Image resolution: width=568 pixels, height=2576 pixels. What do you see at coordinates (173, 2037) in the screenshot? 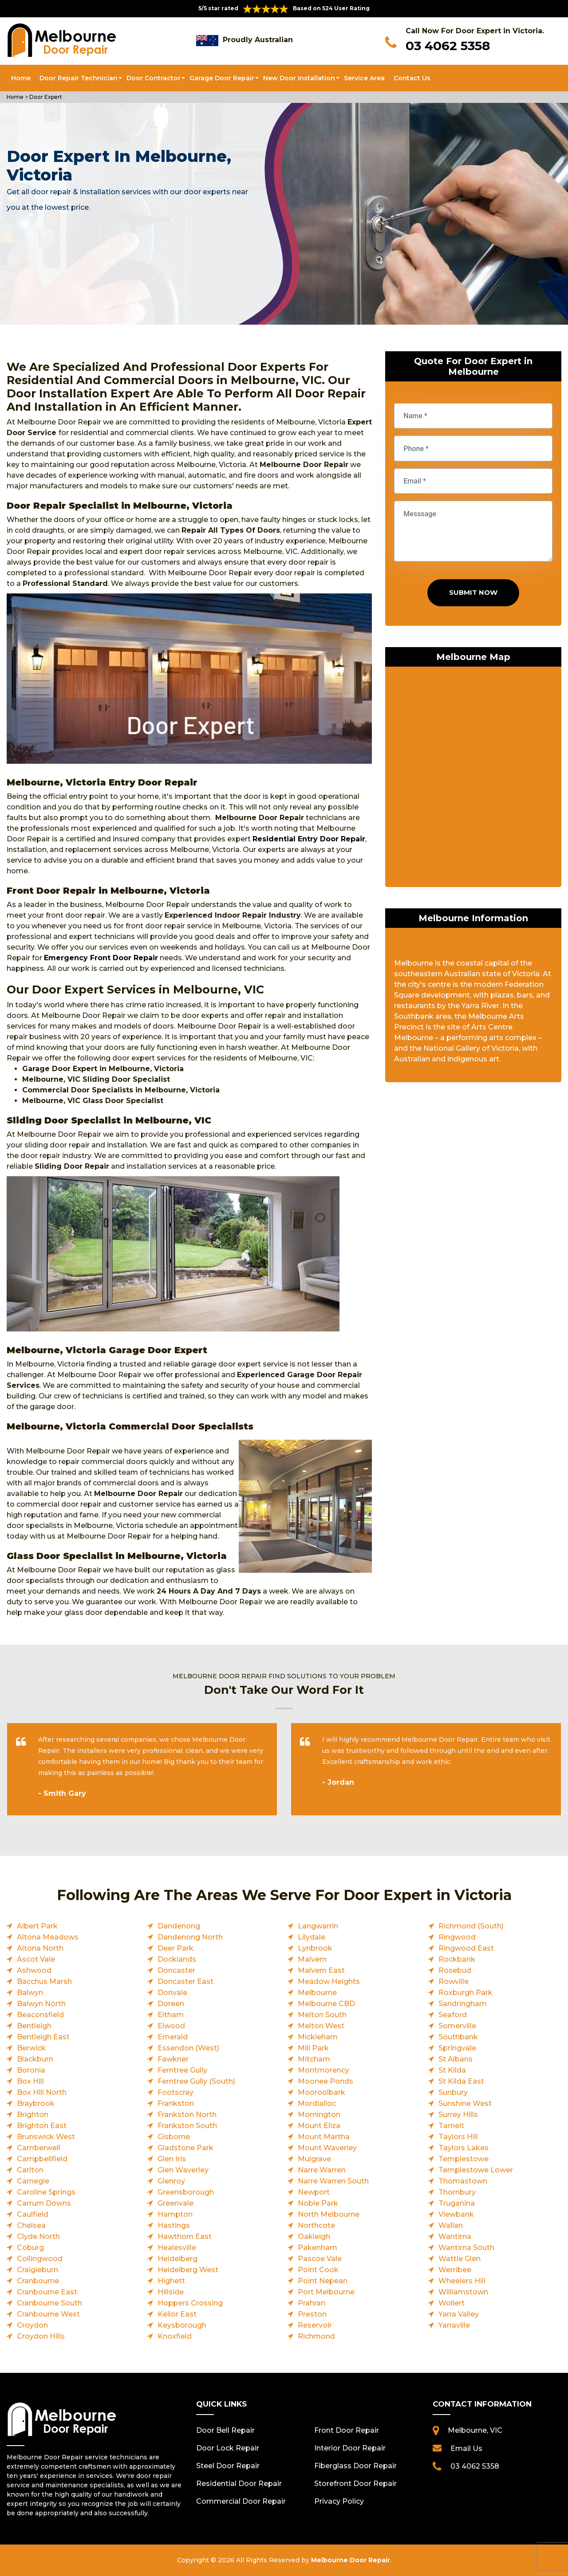
I see `Emerald` at bounding box center [173, 2037].